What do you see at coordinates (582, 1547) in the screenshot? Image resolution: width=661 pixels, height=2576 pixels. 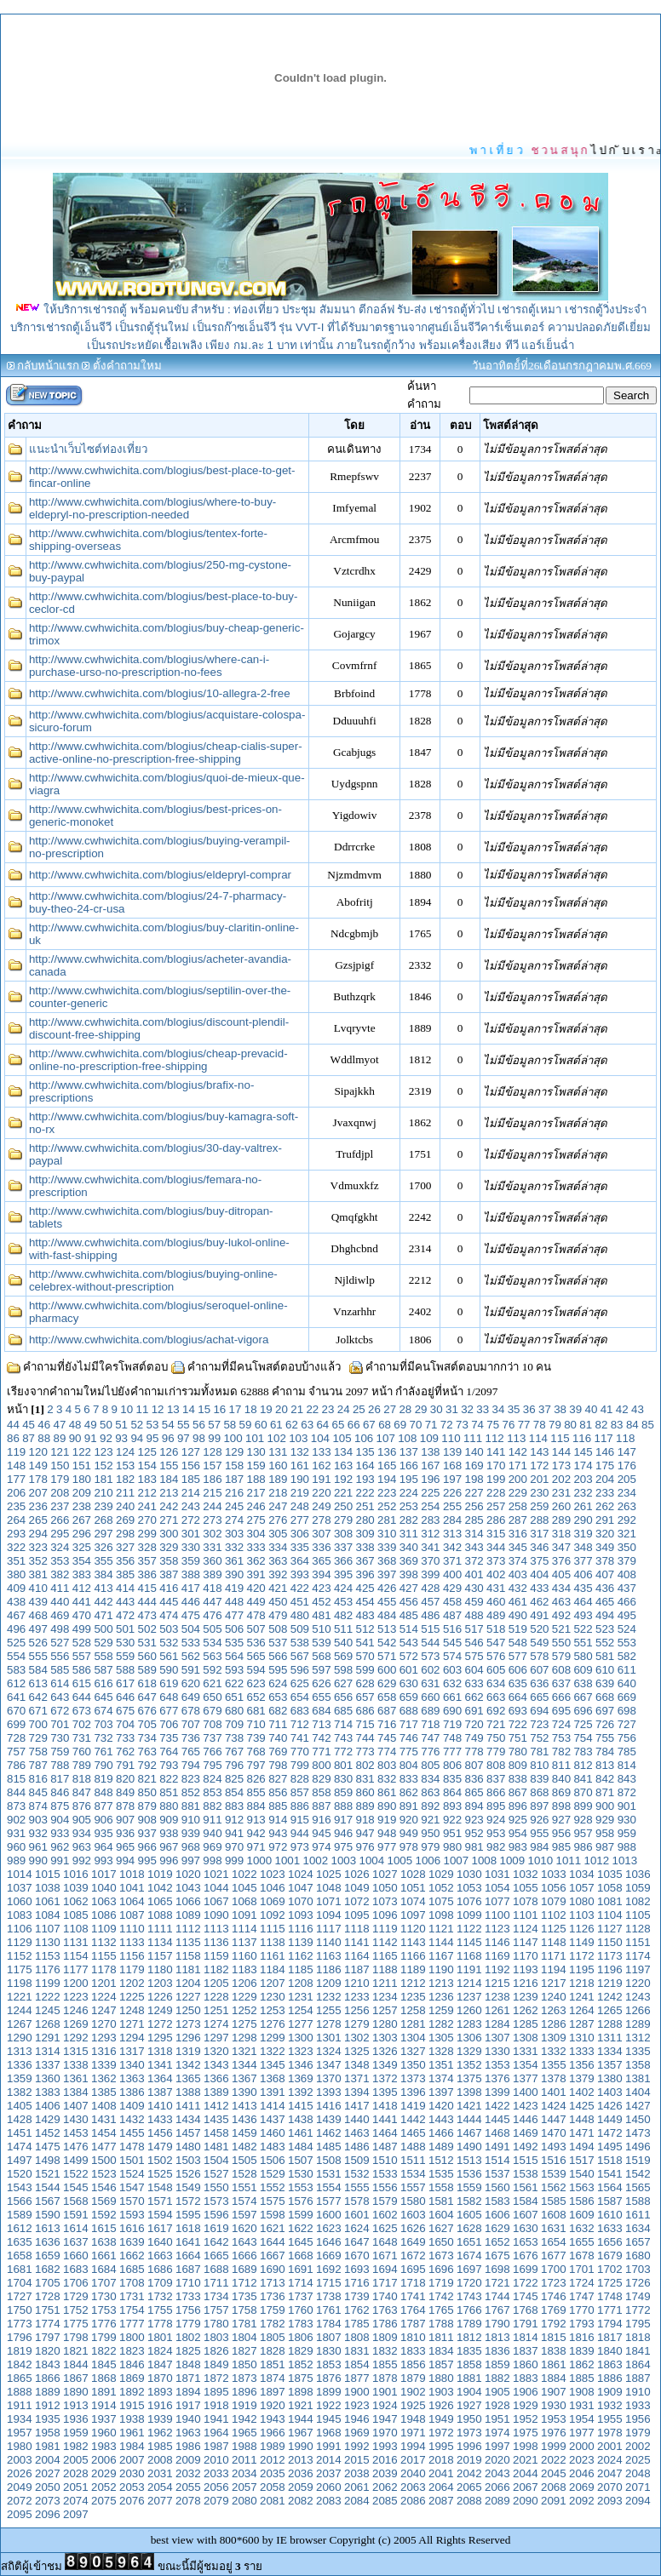 I see `348` at bounding box center [582, 1547].